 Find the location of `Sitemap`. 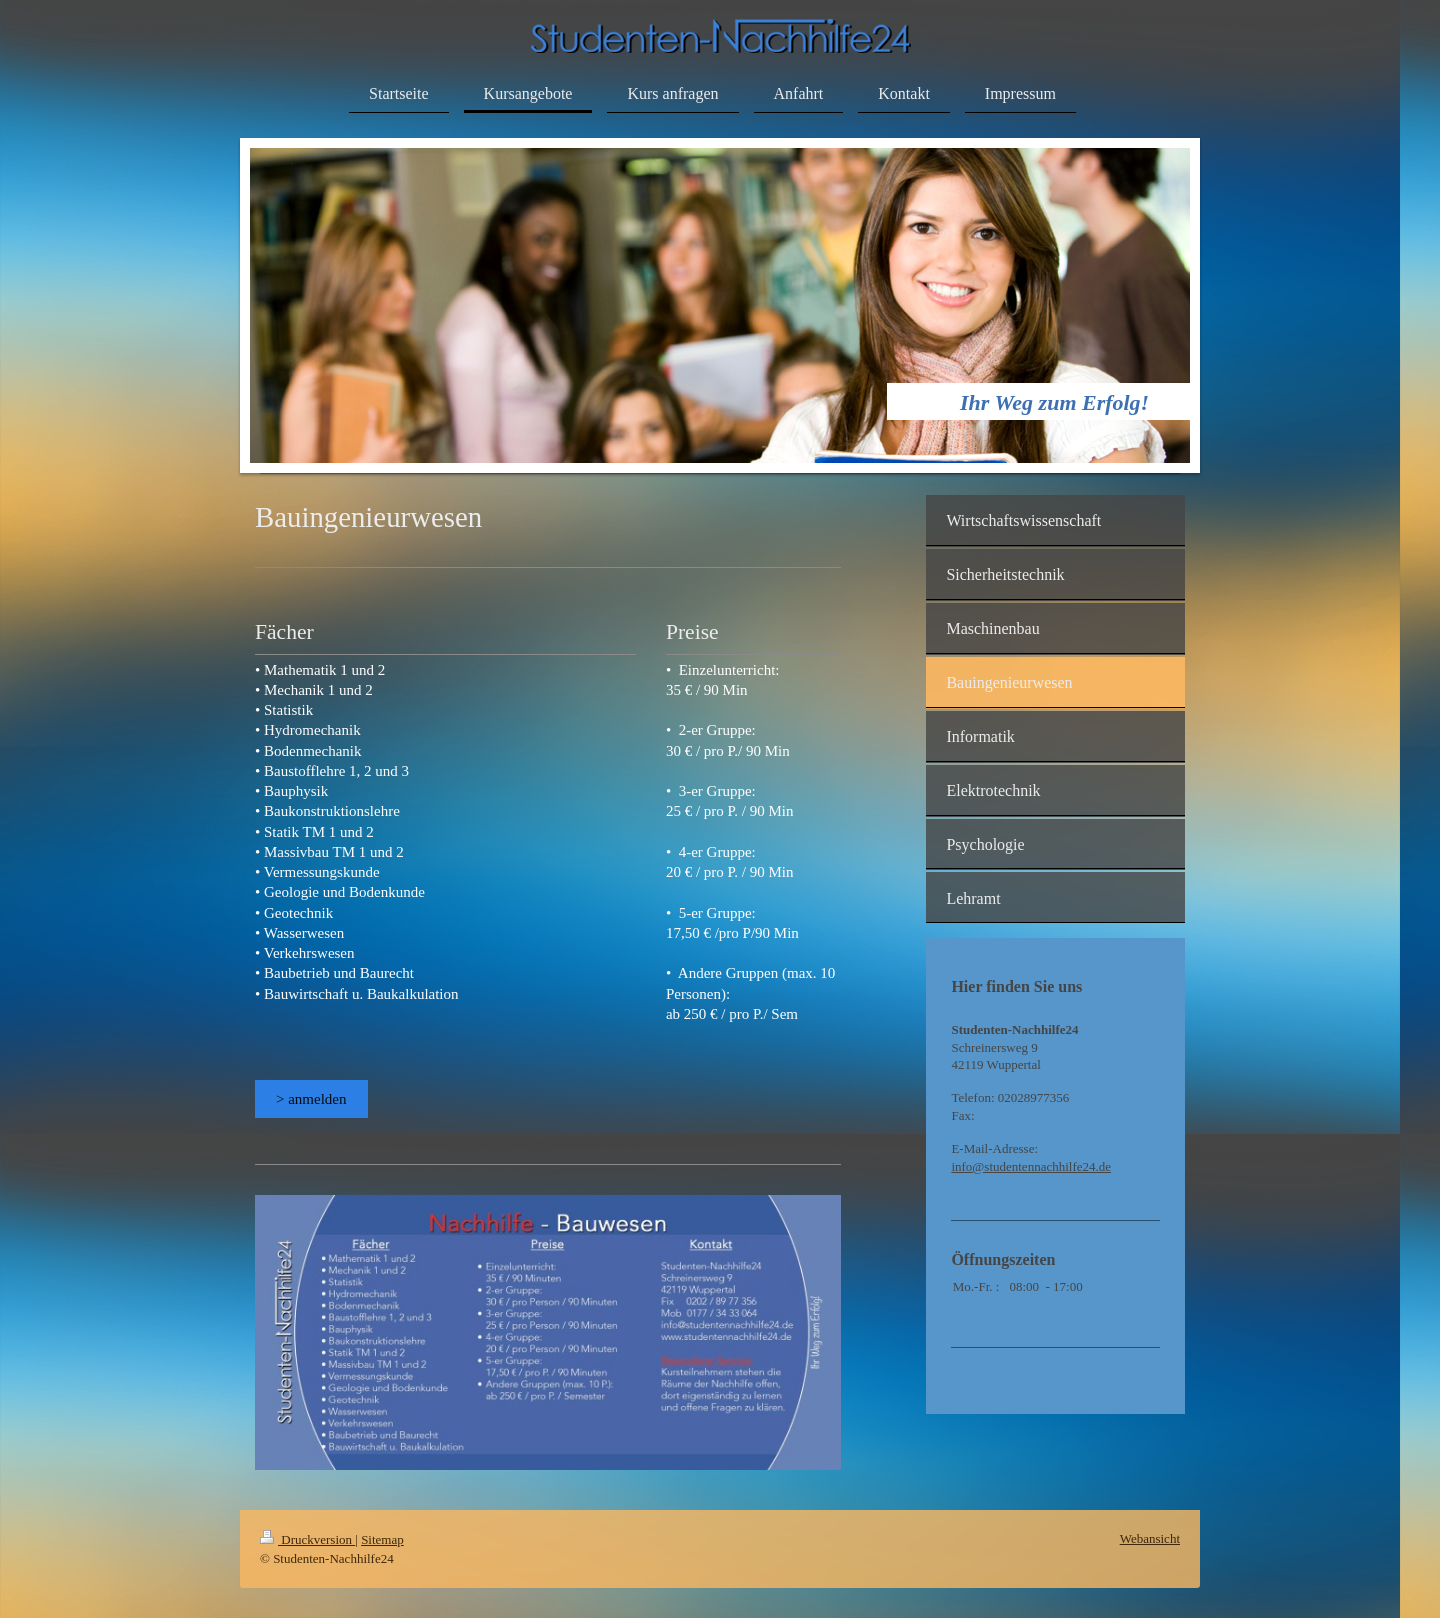

Sitemap is located at coordinates (382, 1539).